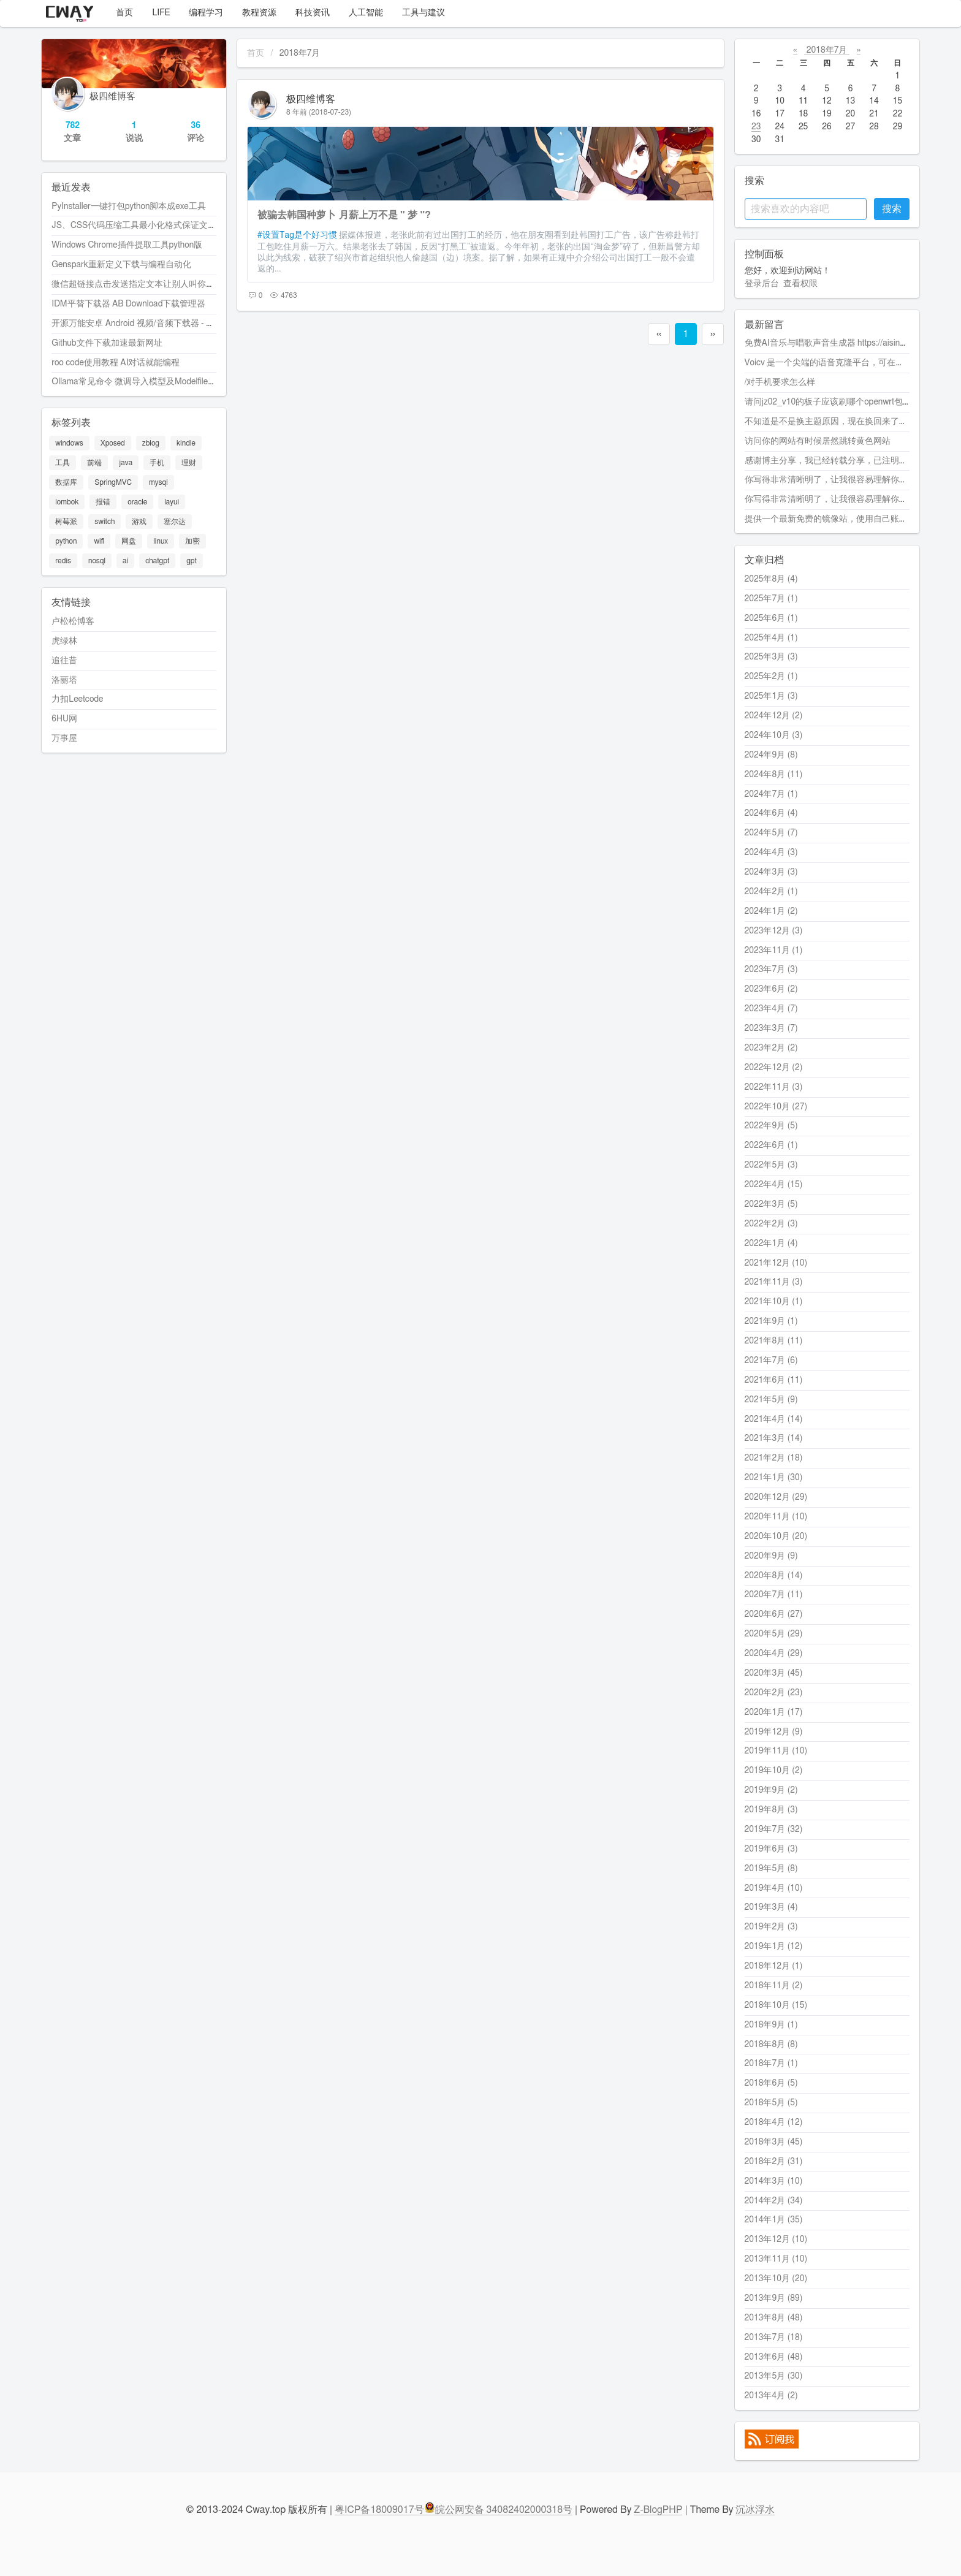 Image resolution: width=961 pixels, height=2576 pixels. What do you see at coordinates (66, 521) in the screenshot?
I see `树莓派` at bounding box center [66, 521].